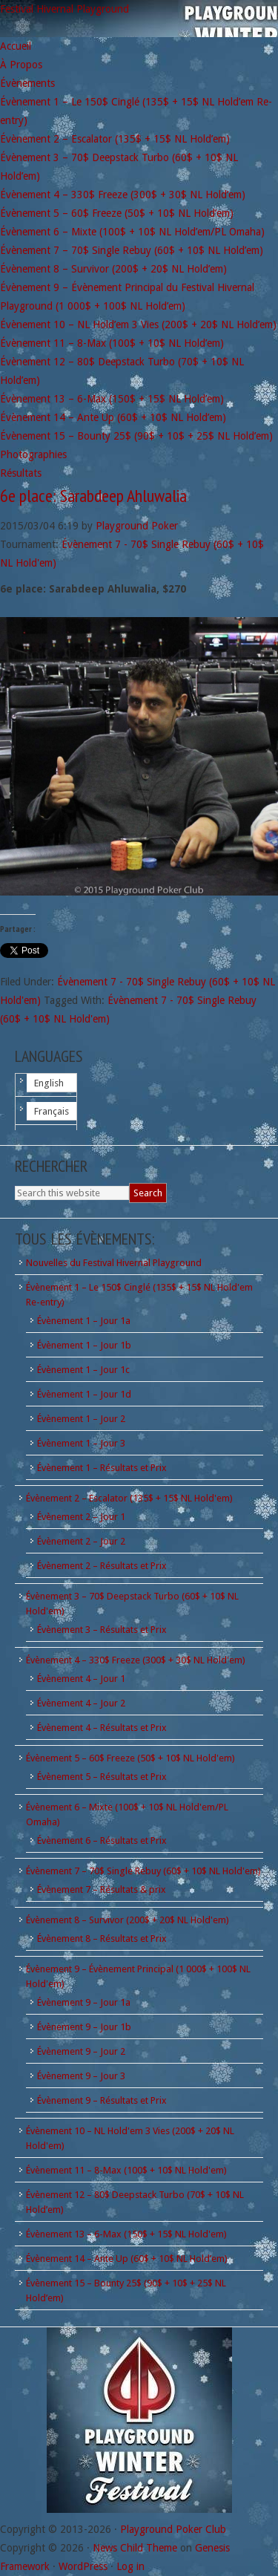 The height and width of the screenshot is (2576, 278). I want to click on Évènement 9 – Résultats et Prix, so click(102, 2100).